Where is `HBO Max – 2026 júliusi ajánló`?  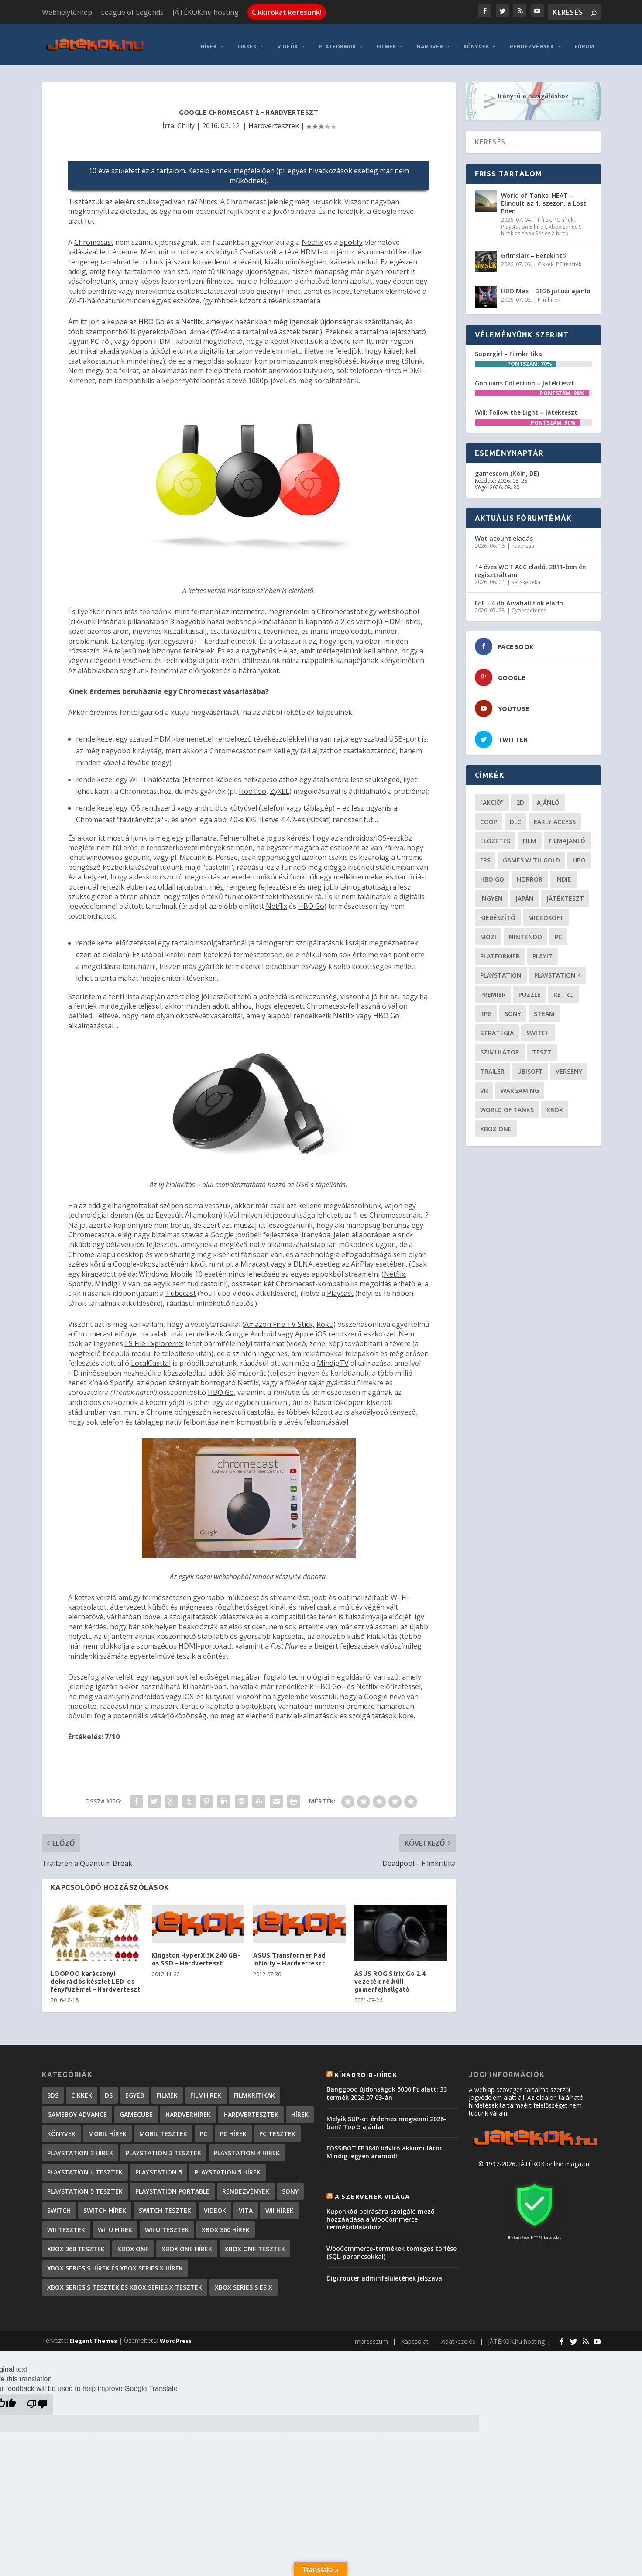
HBO Max – 2026 júliusi ajánló is located at coordinates (546, 285).